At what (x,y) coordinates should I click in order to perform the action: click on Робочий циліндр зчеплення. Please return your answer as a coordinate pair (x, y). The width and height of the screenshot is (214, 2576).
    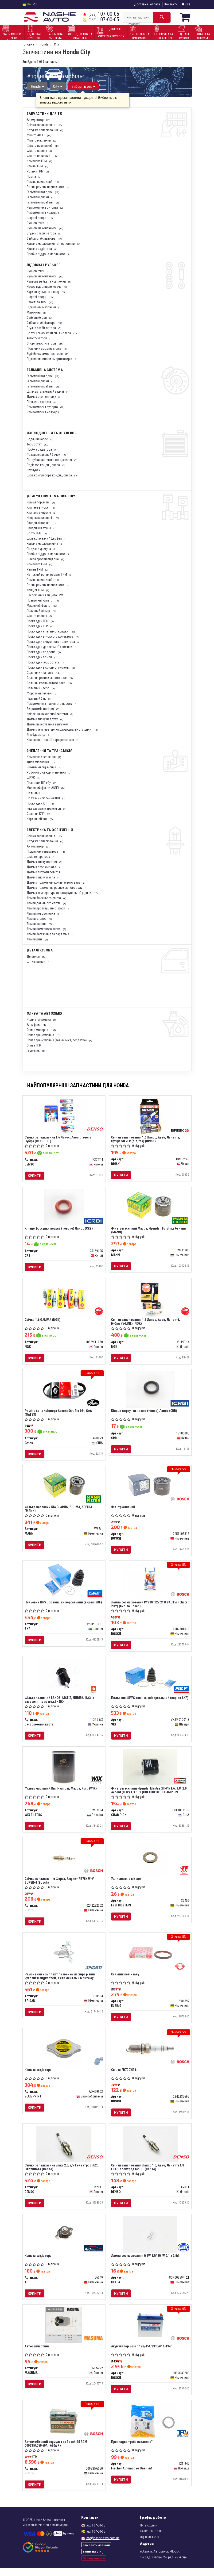
    Looking at the image, I should click on (47, 772).